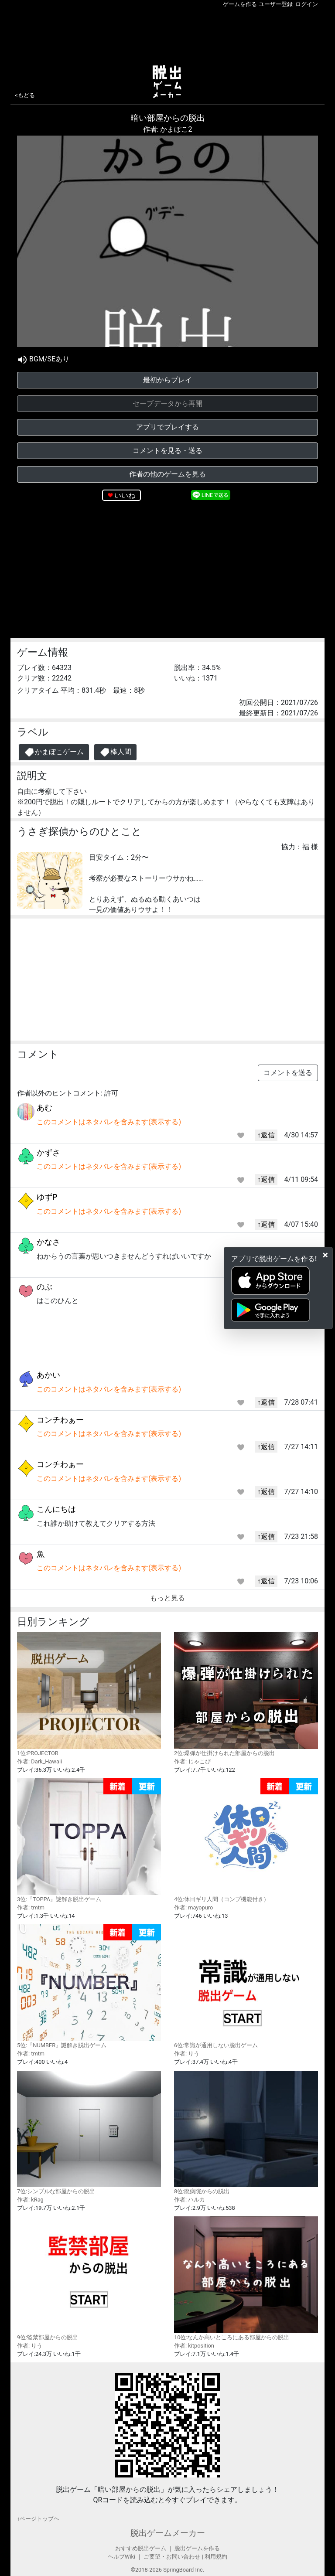  What do you see at coordinates (89, 1694) in the screenshot?
I see `1位:PROJECTOR` at bounding box center [89, 1694].